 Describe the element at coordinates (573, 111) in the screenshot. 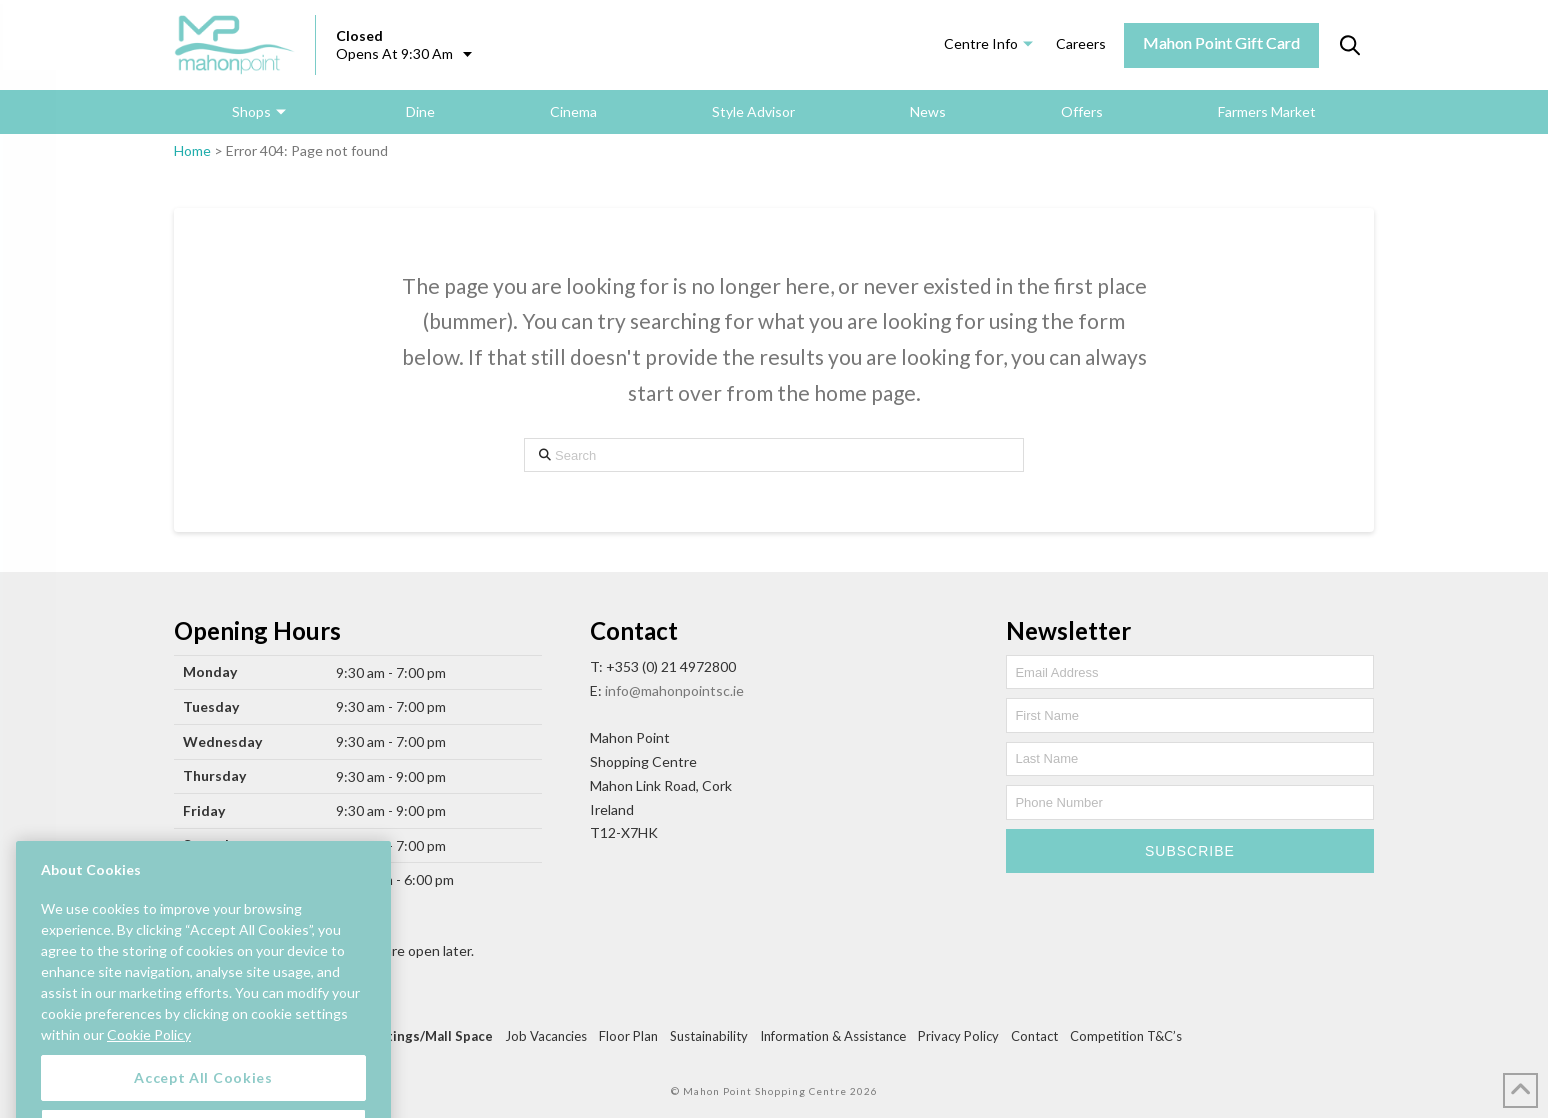

I see `Cinema` at that location.